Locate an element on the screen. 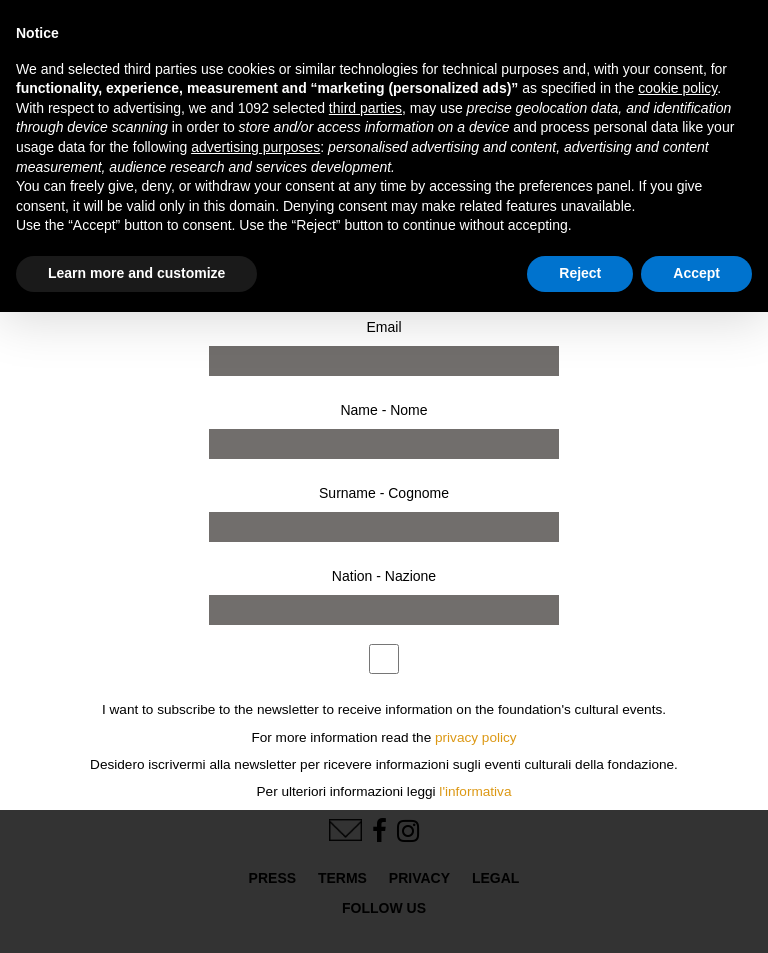  Accept [button] is located at coordinates (696, 273).